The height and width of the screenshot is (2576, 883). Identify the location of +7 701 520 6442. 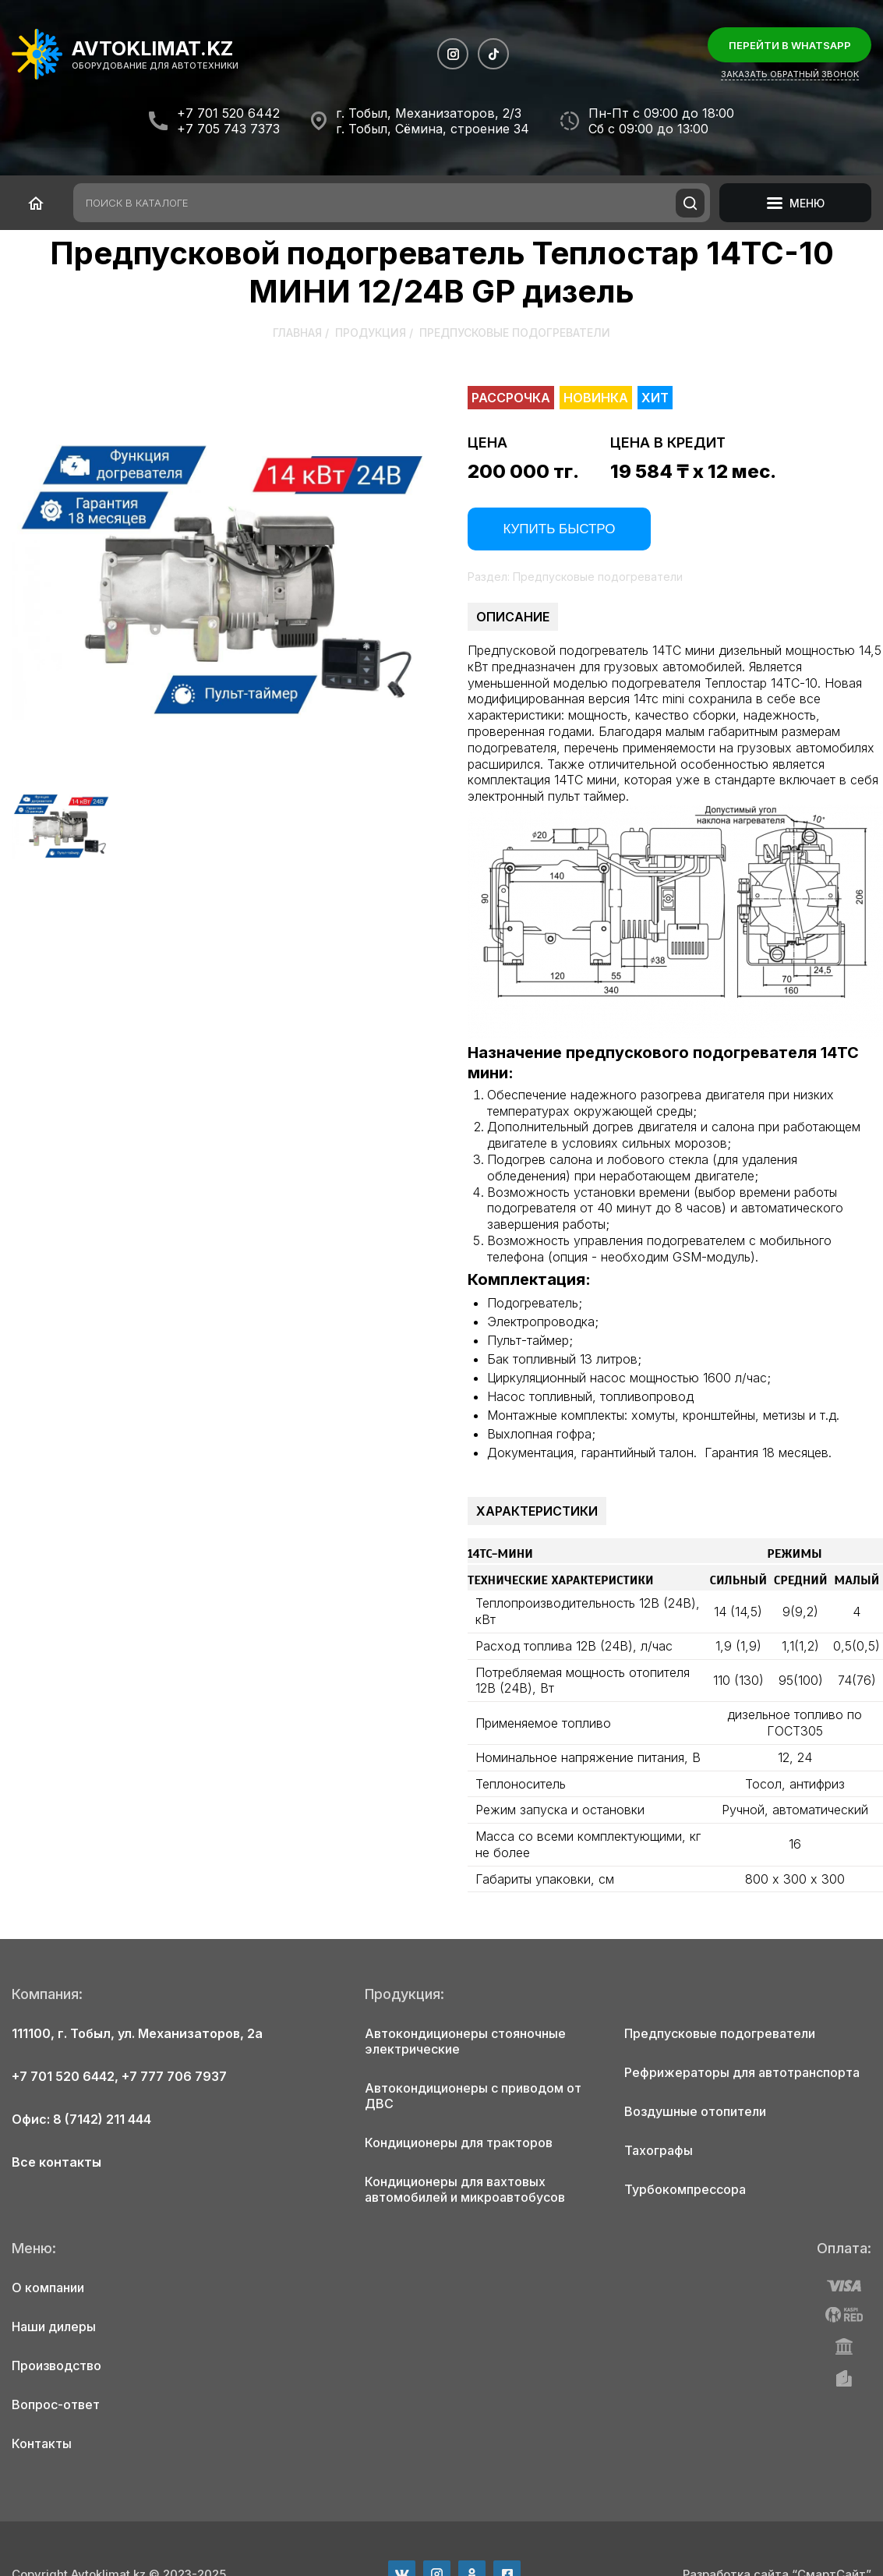
(228, 113).